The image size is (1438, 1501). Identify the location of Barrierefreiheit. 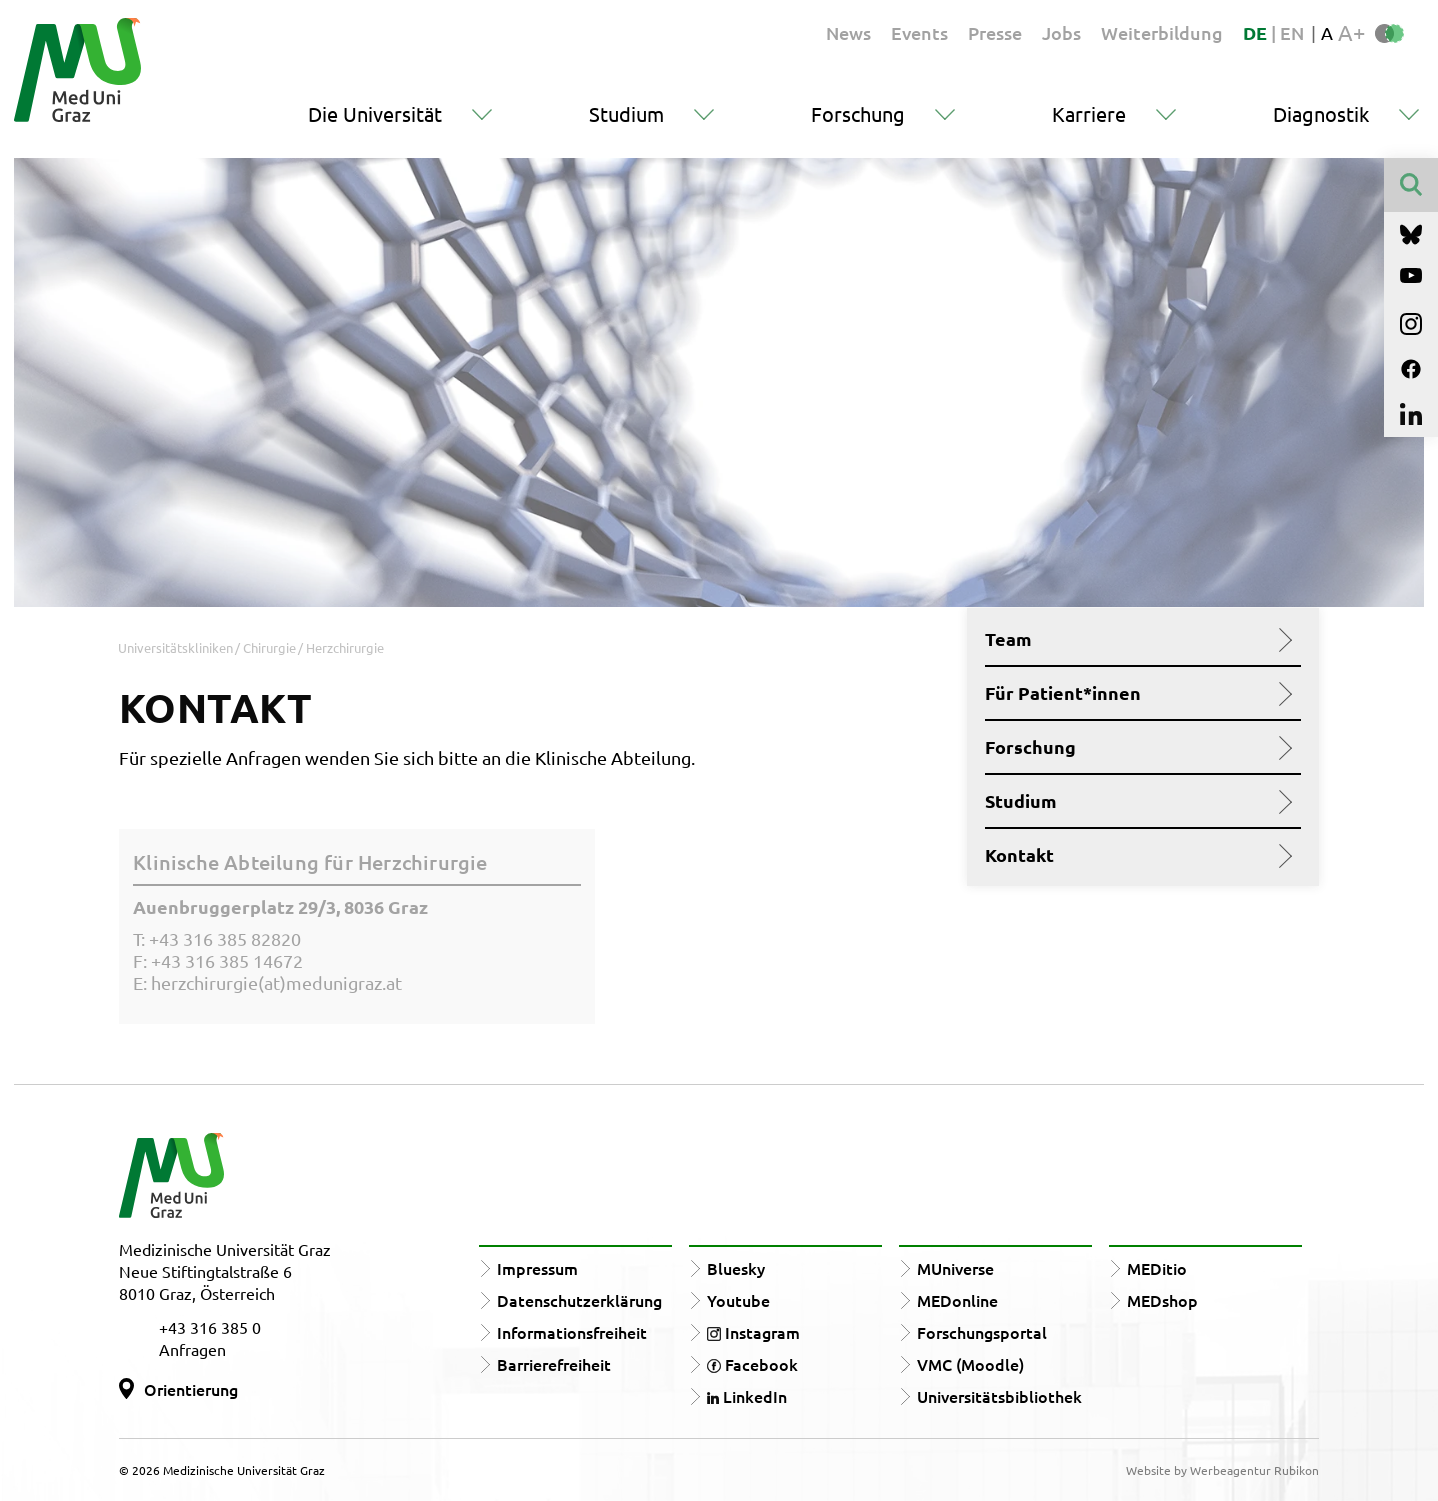
(554, 1364).